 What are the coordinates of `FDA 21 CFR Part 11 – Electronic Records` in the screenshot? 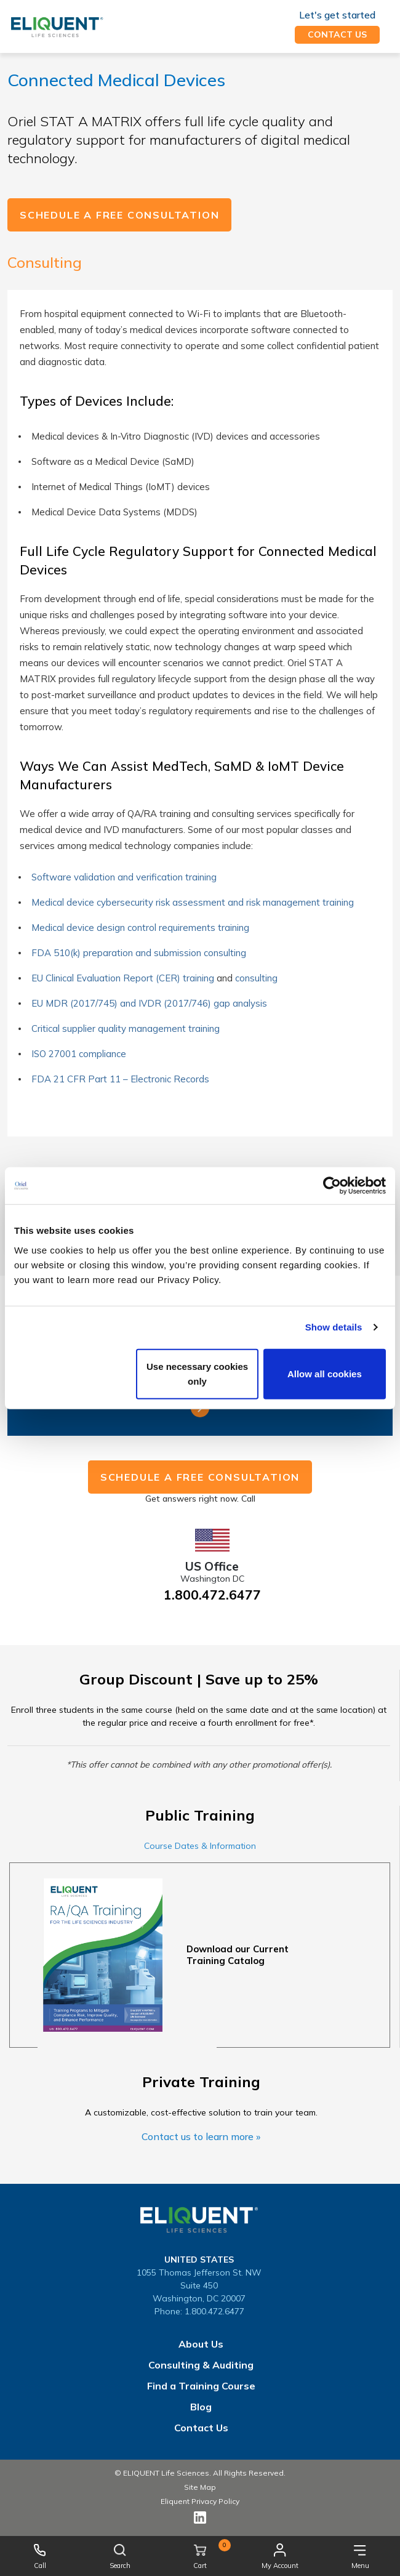 It's located at (121, 1079).